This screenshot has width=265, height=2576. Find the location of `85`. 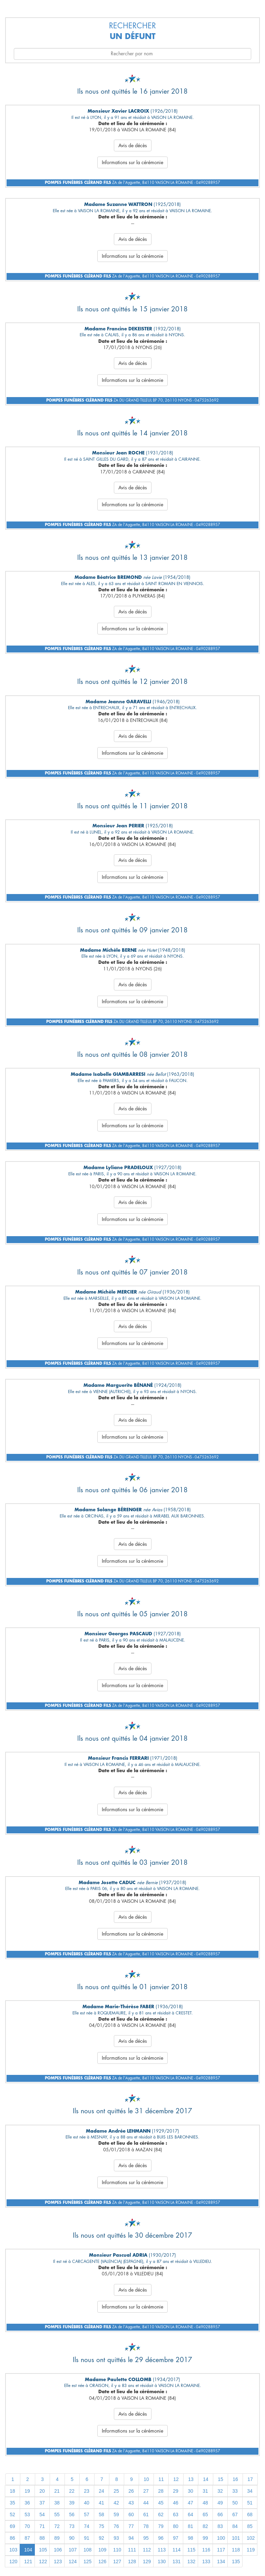

85 is located at coordinates (250, 2526).